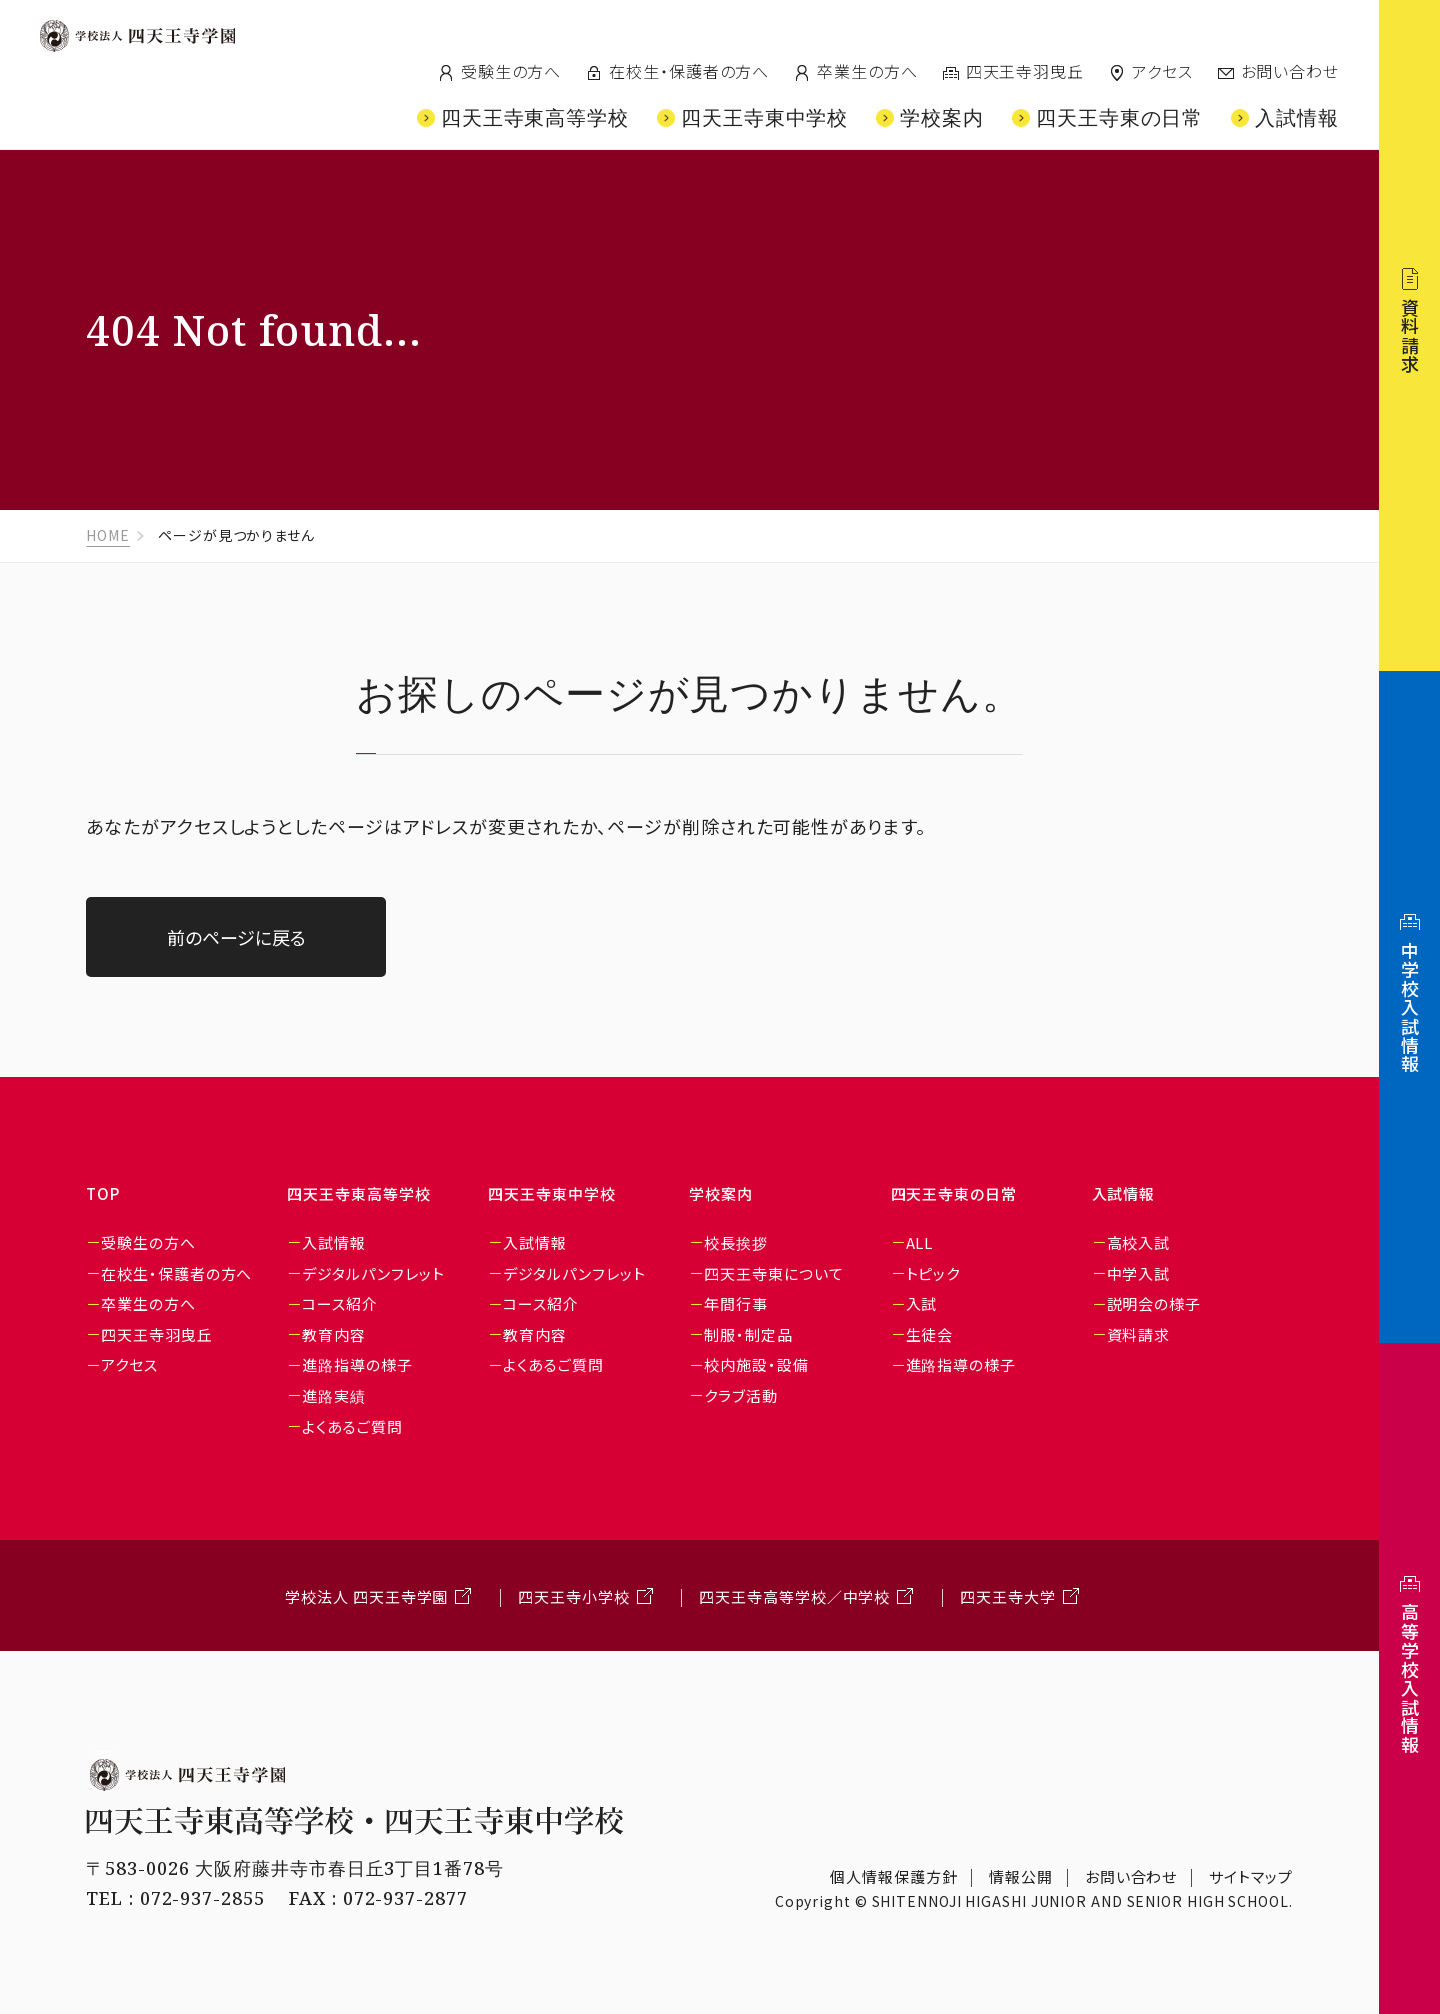  What do you see at coordinates (721, 1193) in the screenshot?
I see `学校案内` at bounding box center [721, 1193].